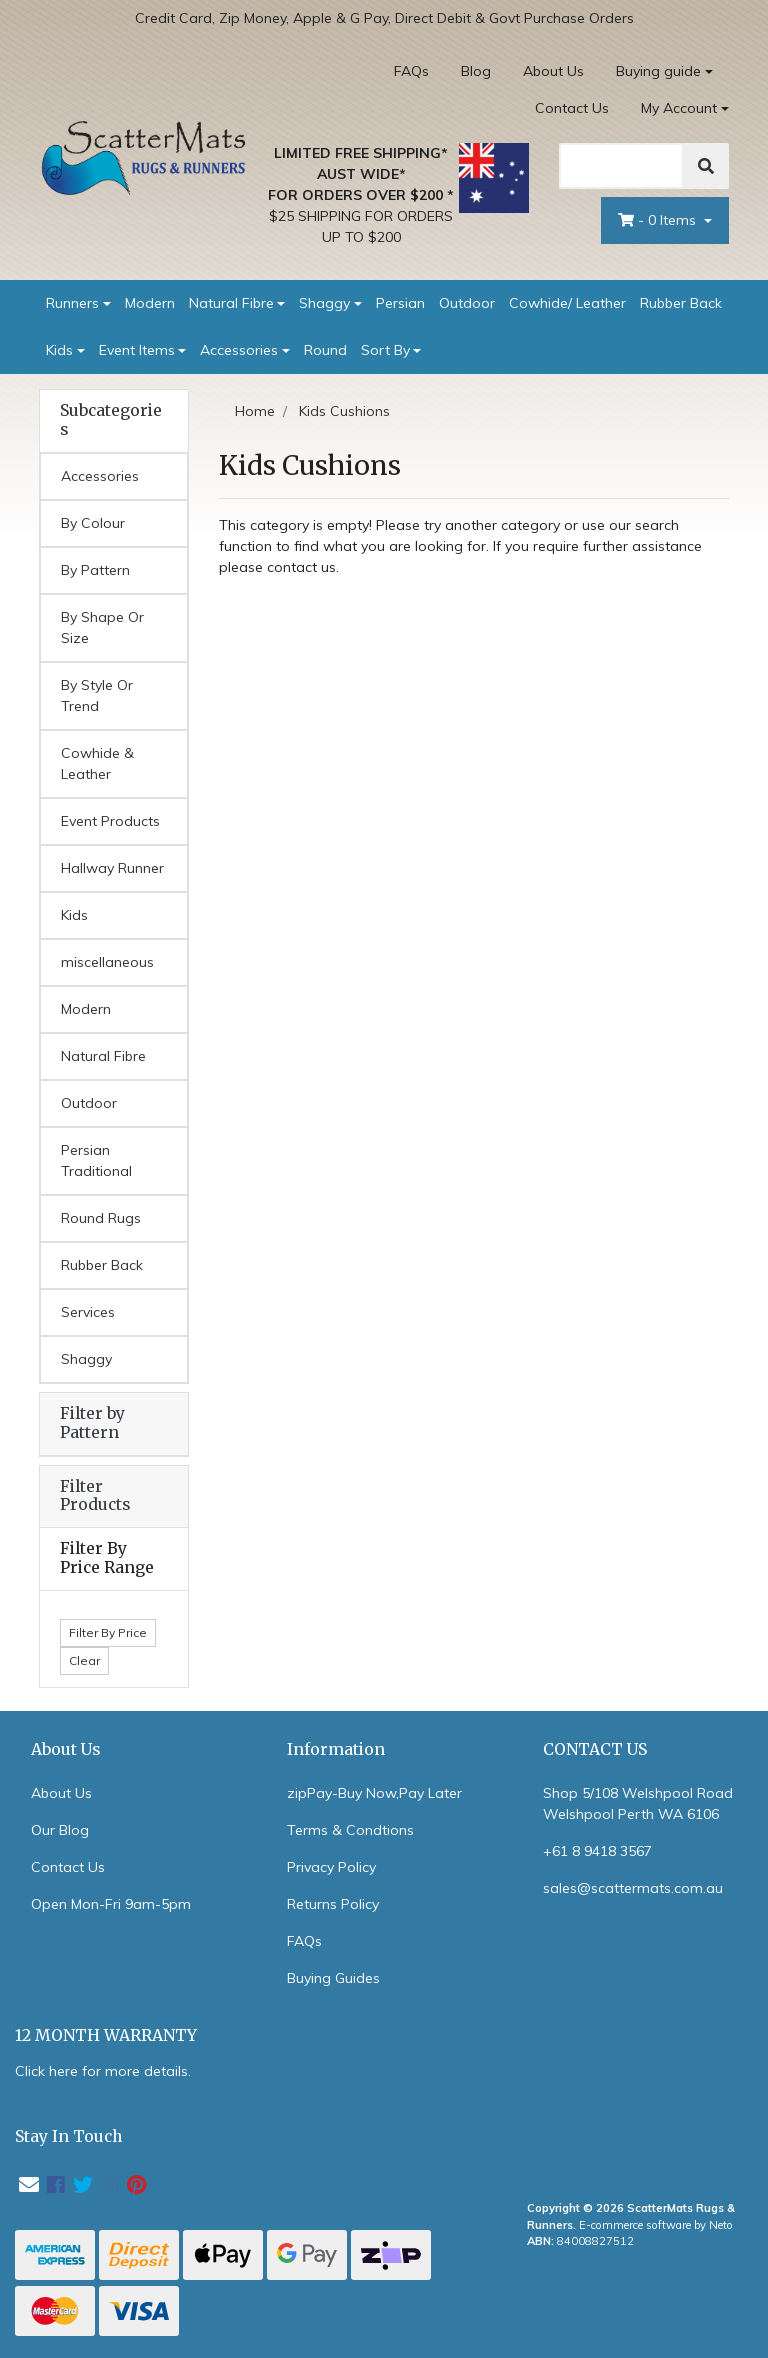  Describe the element at coordinates (350, 1830) in the screenshot. I see `Terms & Condtions` at that location.